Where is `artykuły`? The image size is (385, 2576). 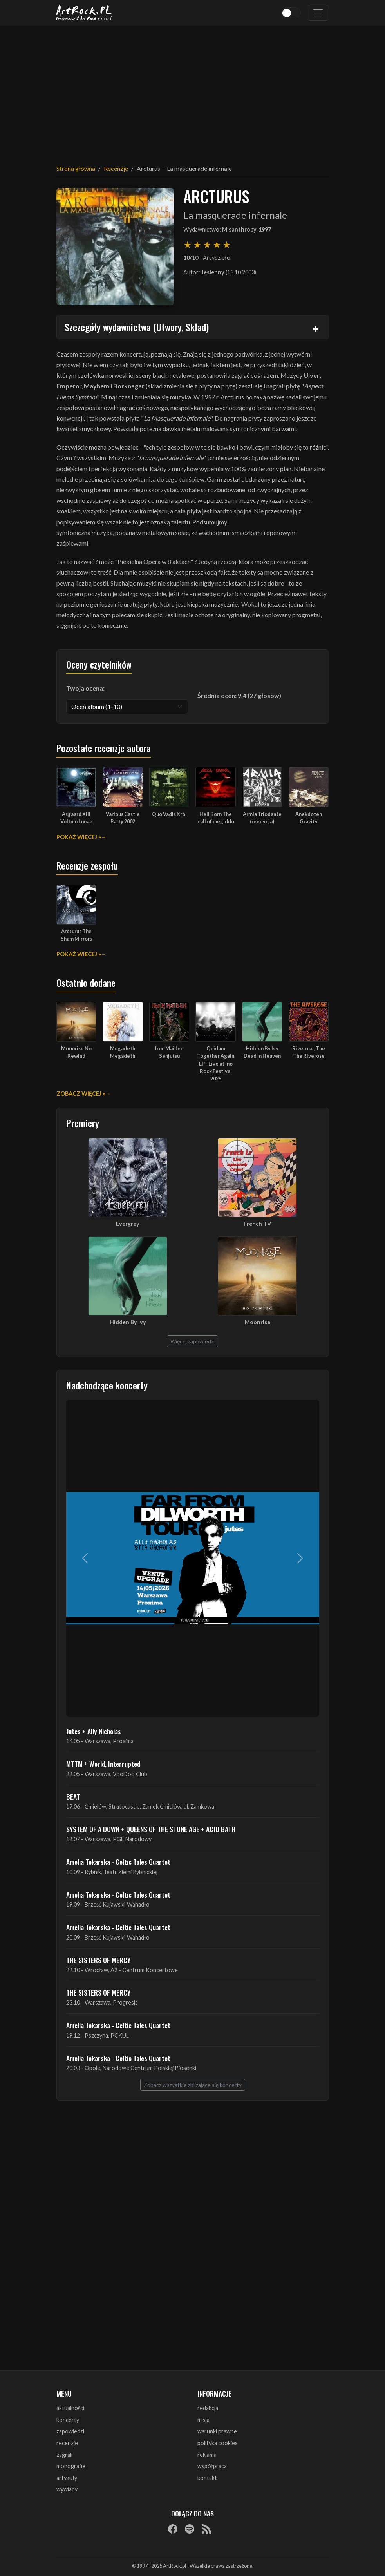
artykuły is located at coordinates (66, 2477).